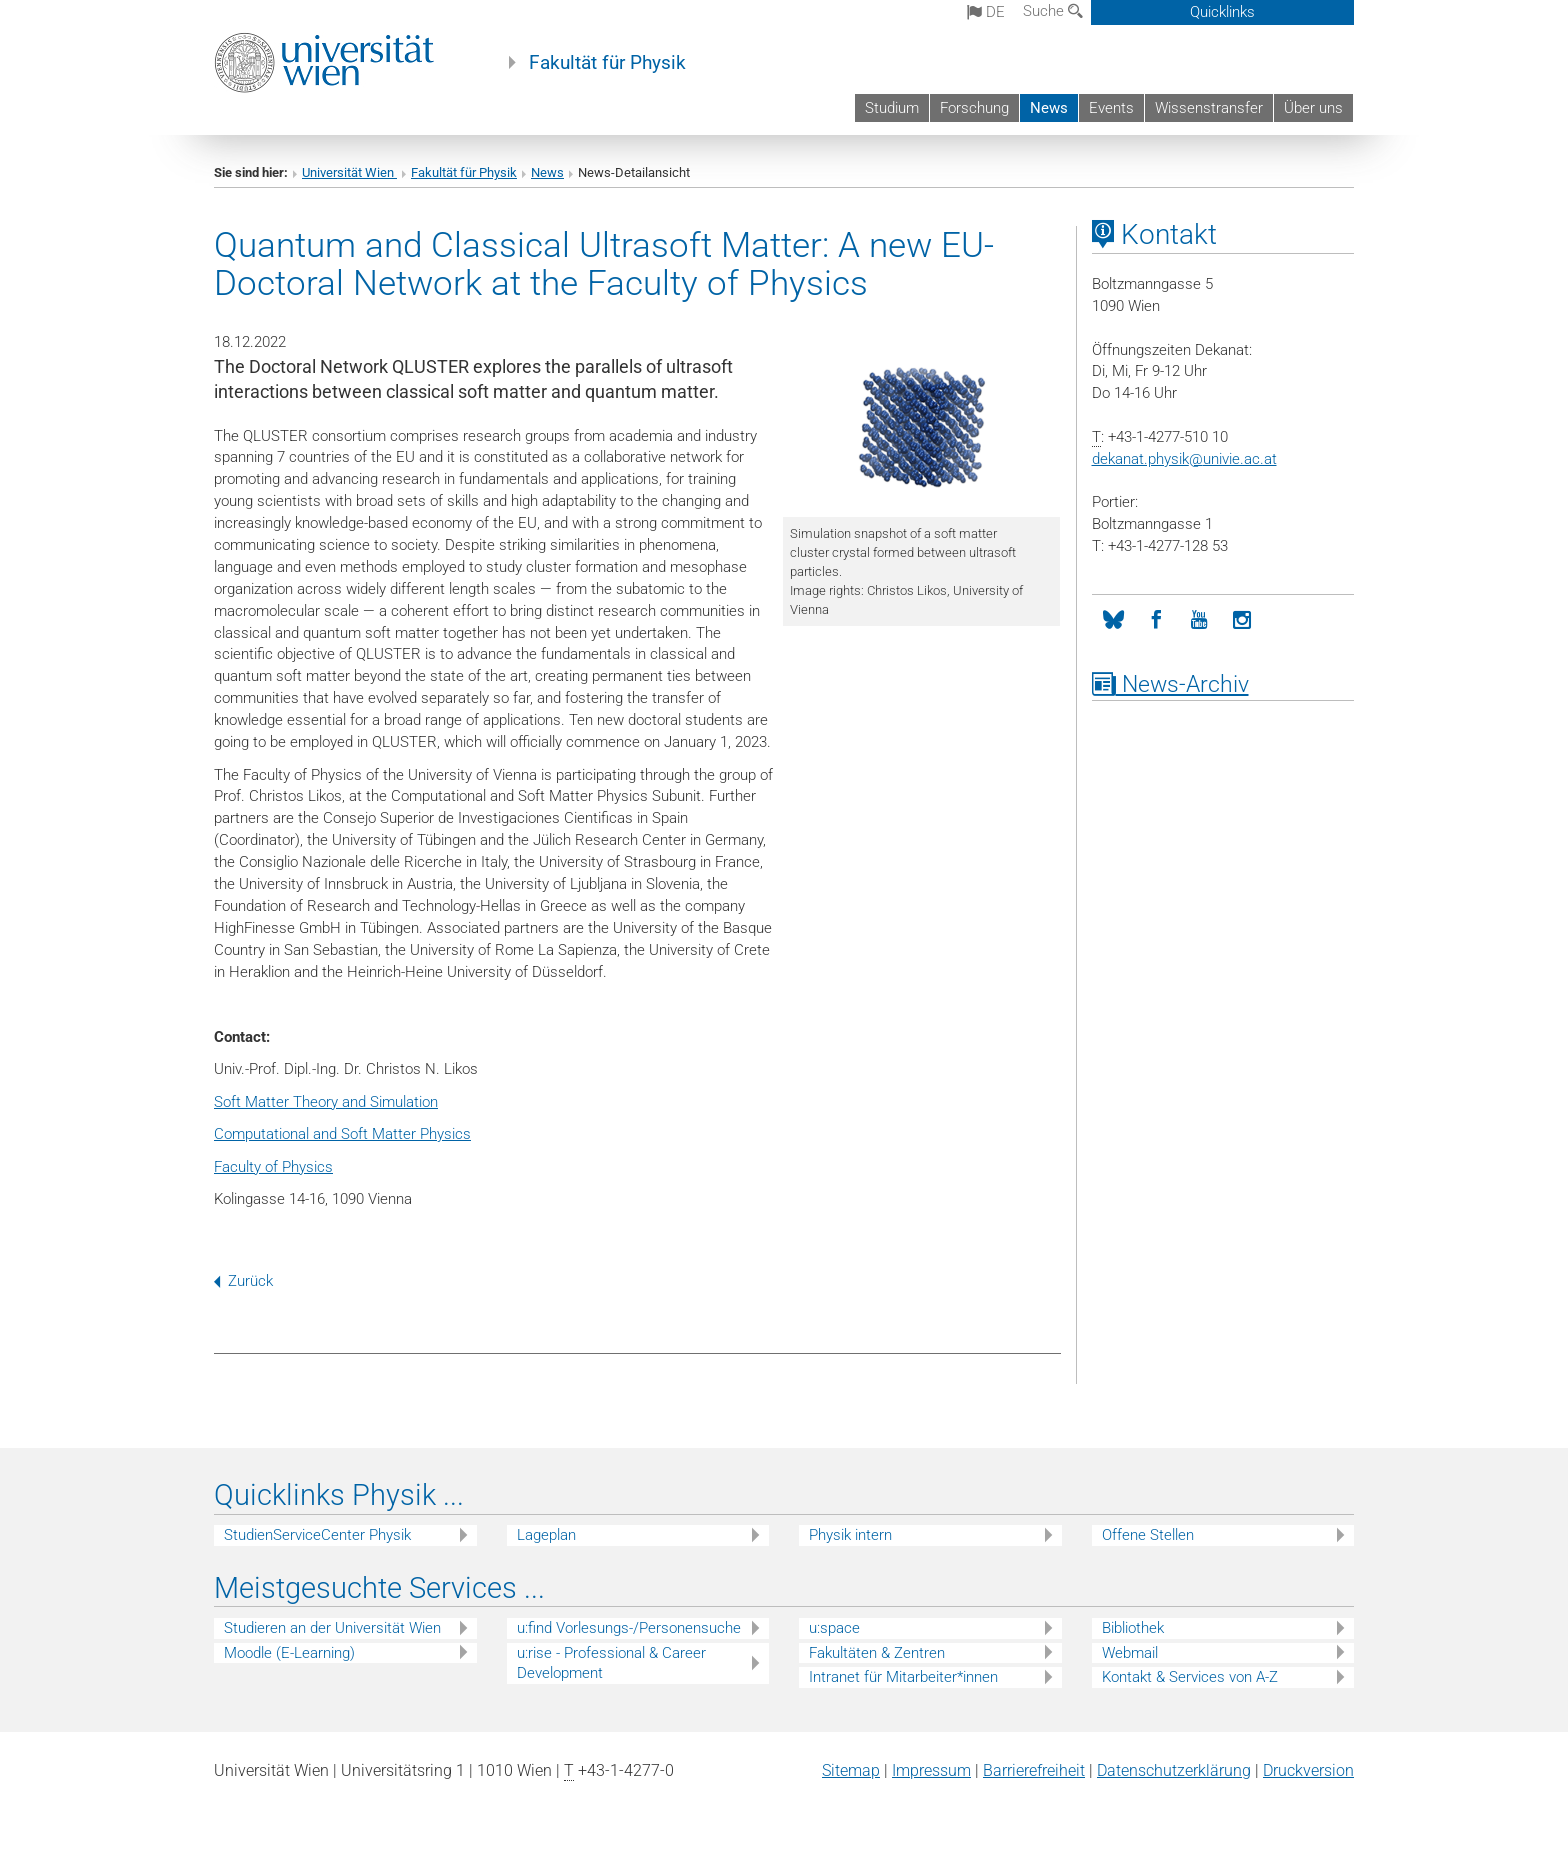 The width and height of the screenshot is (1568, 1855). Describe the element at coordinates (1133, 1628) in the screenshot. I see `Bibliothek` at that location.